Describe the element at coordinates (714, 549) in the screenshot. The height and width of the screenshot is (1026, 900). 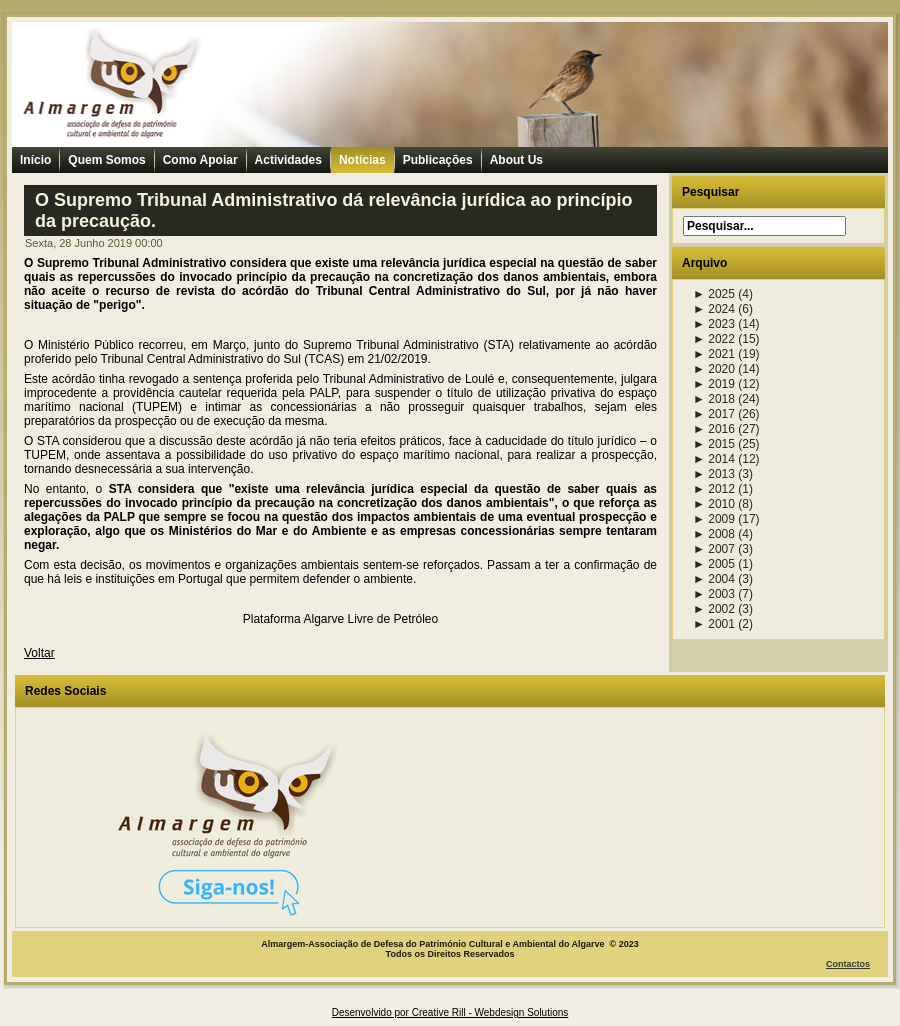
I see `2007` at that location.